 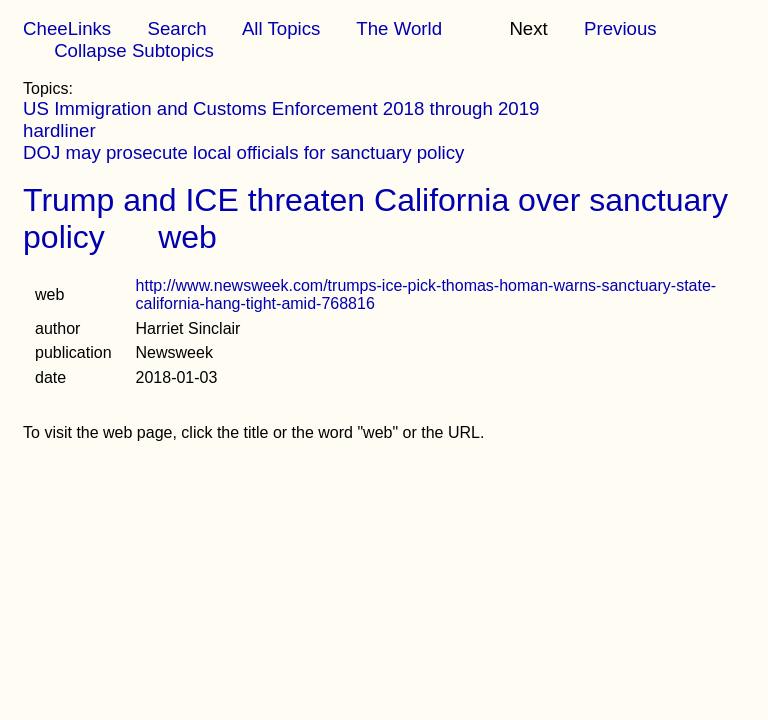 I want to click on Previous, so click(x=620, y=28).